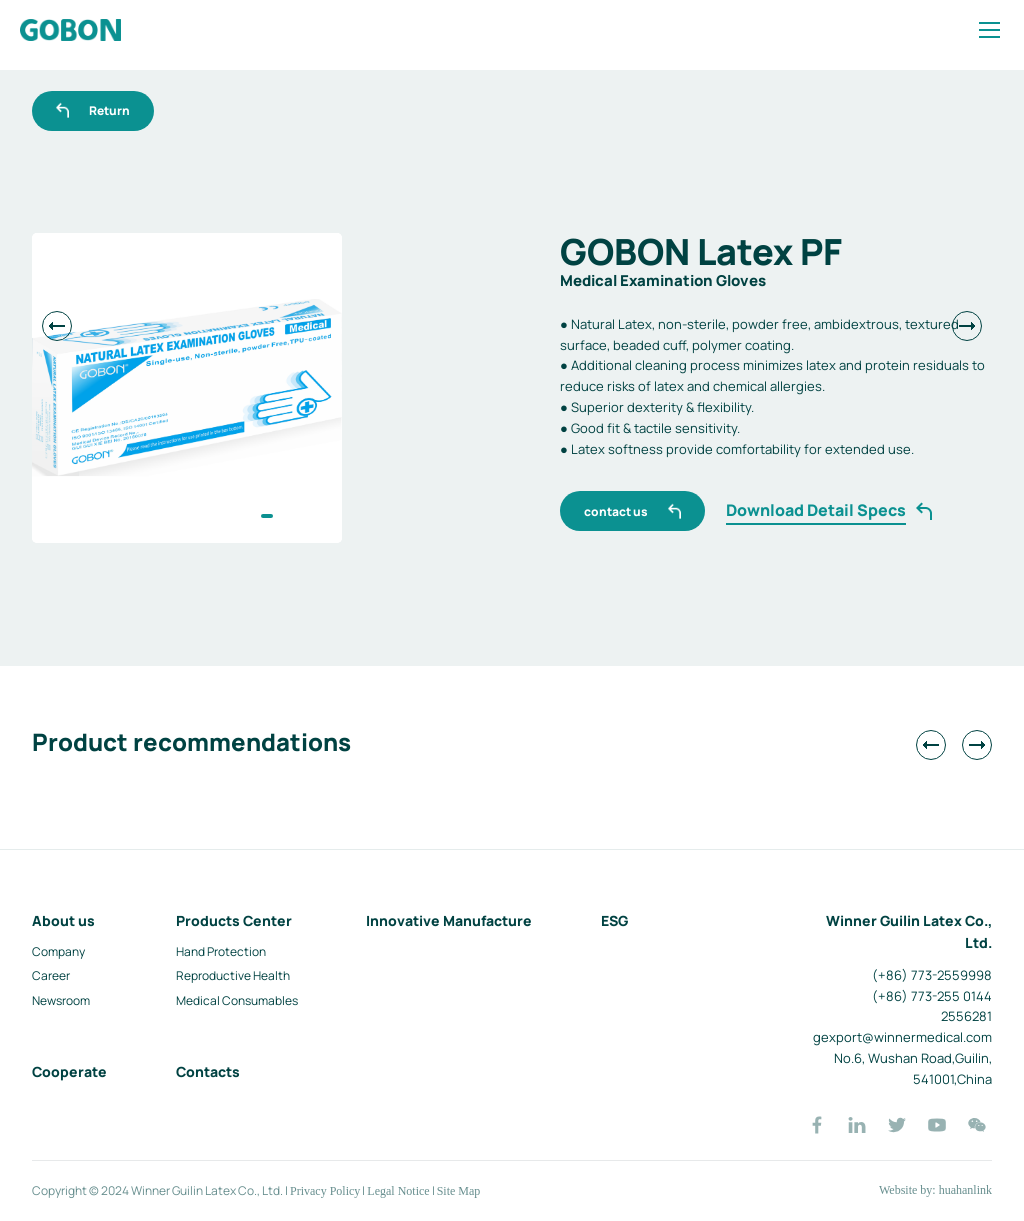 This screenshot has height=1221, width=1024. Describe the element at coordinates (58, 951) in the screenshot. I see `Company` at that location.